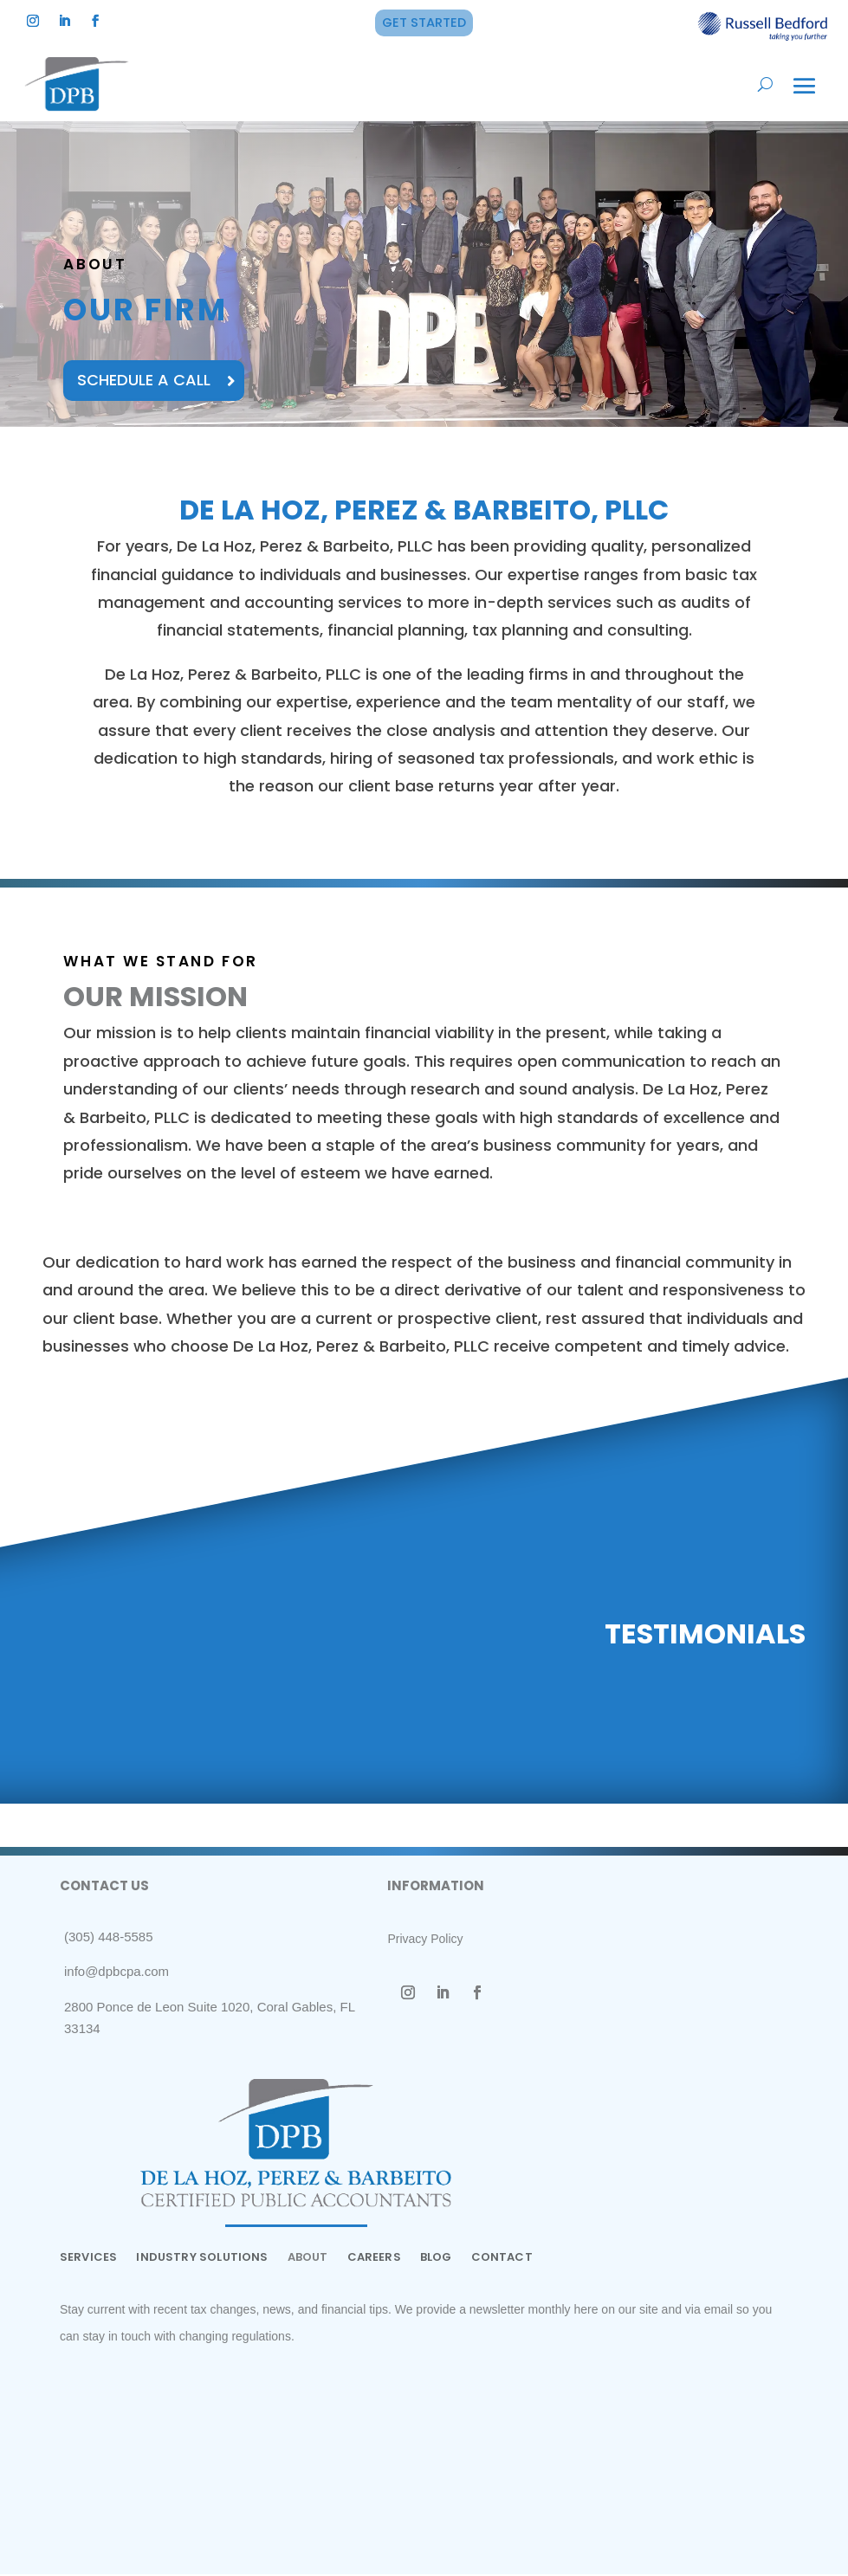 The image size is (848, 2576). Describe the element at coordinates (374, 2260) in the screenshot. I see `CAREERS` at that location.